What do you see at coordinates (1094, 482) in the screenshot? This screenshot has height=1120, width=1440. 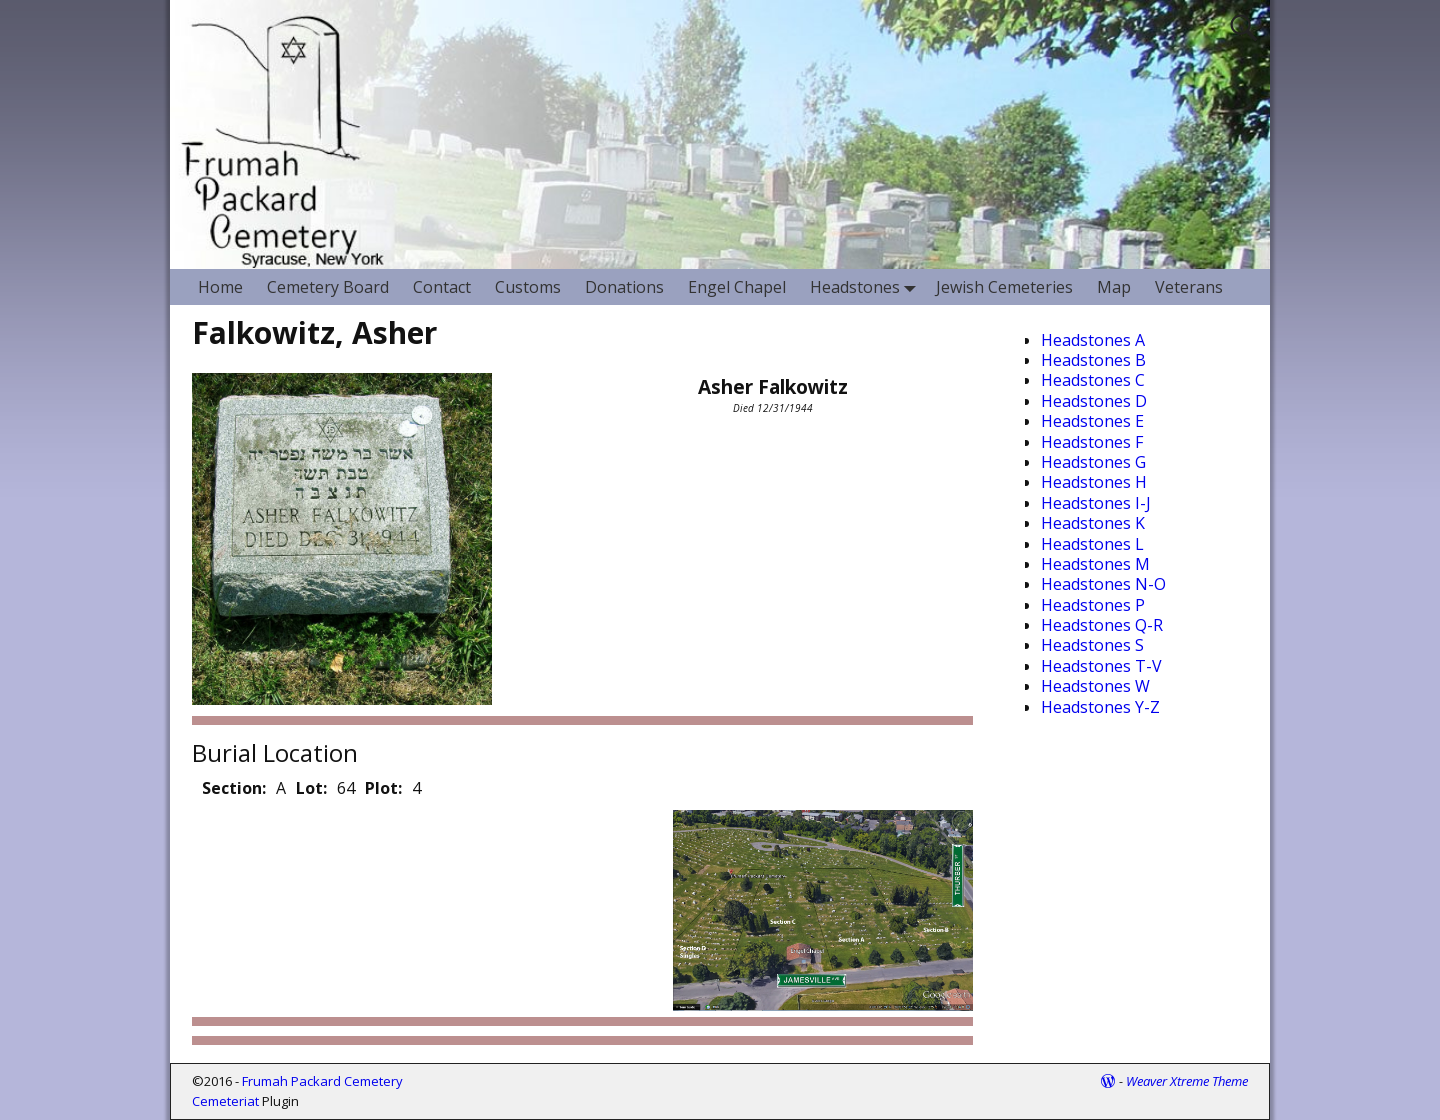 I see `Headstones H` at bounding box center [1094, 482].